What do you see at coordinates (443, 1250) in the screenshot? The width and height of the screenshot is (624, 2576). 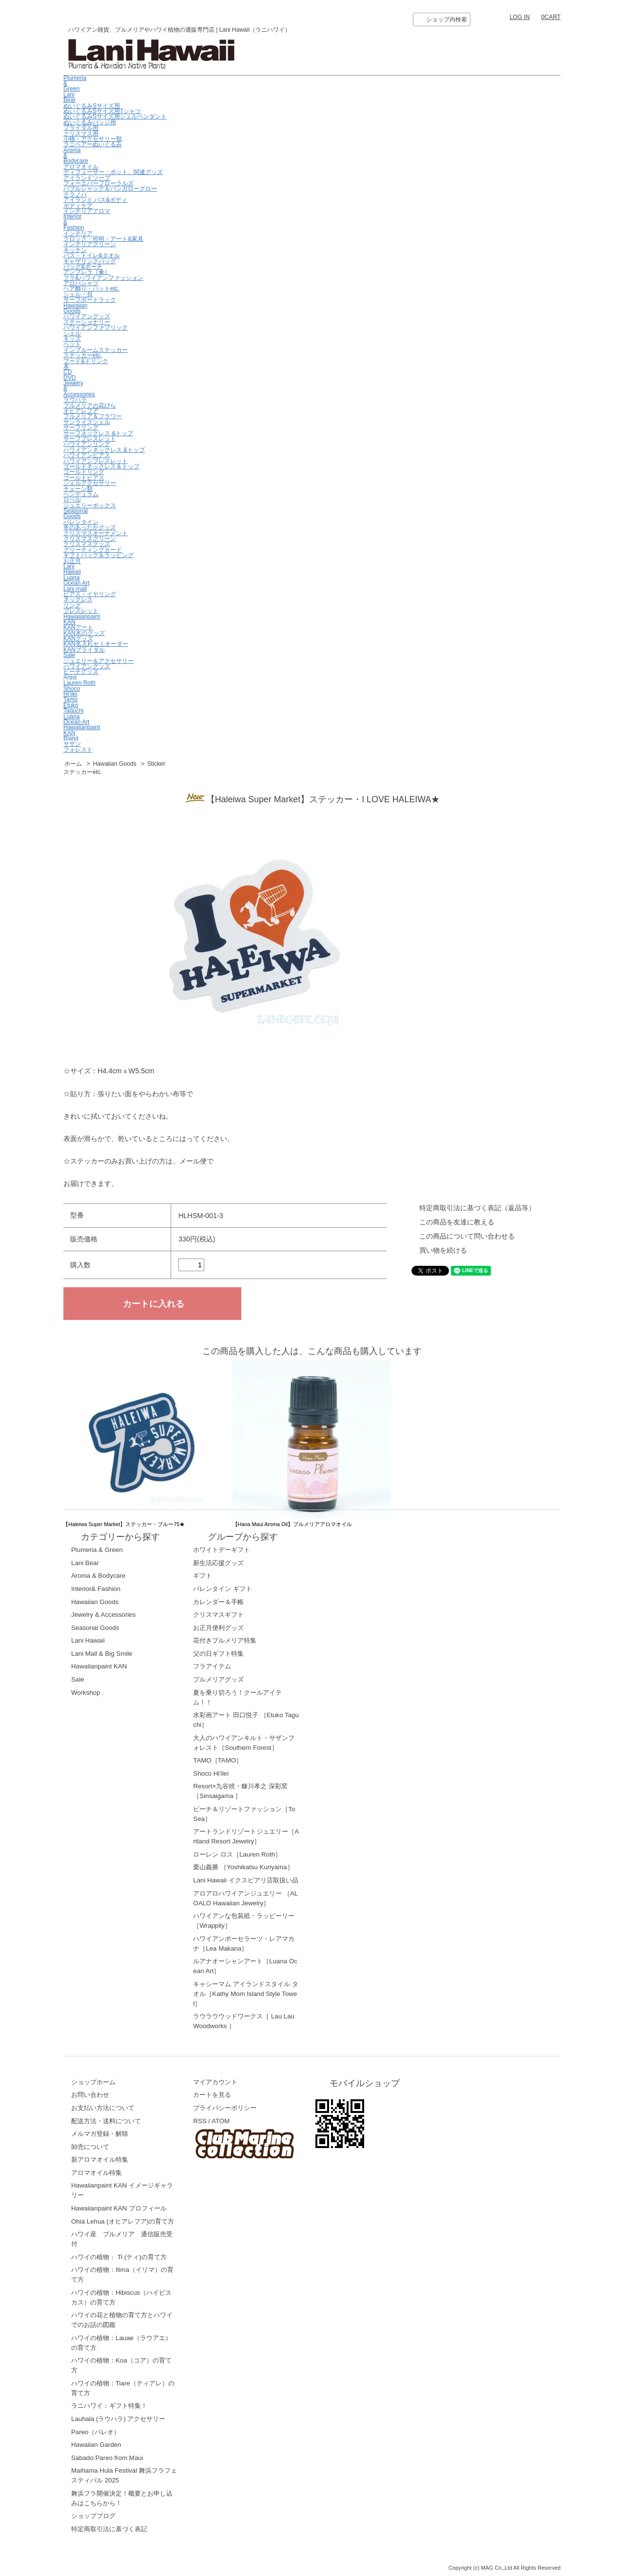 I see `買い物を続ける` at bounding box center [443, 1250].